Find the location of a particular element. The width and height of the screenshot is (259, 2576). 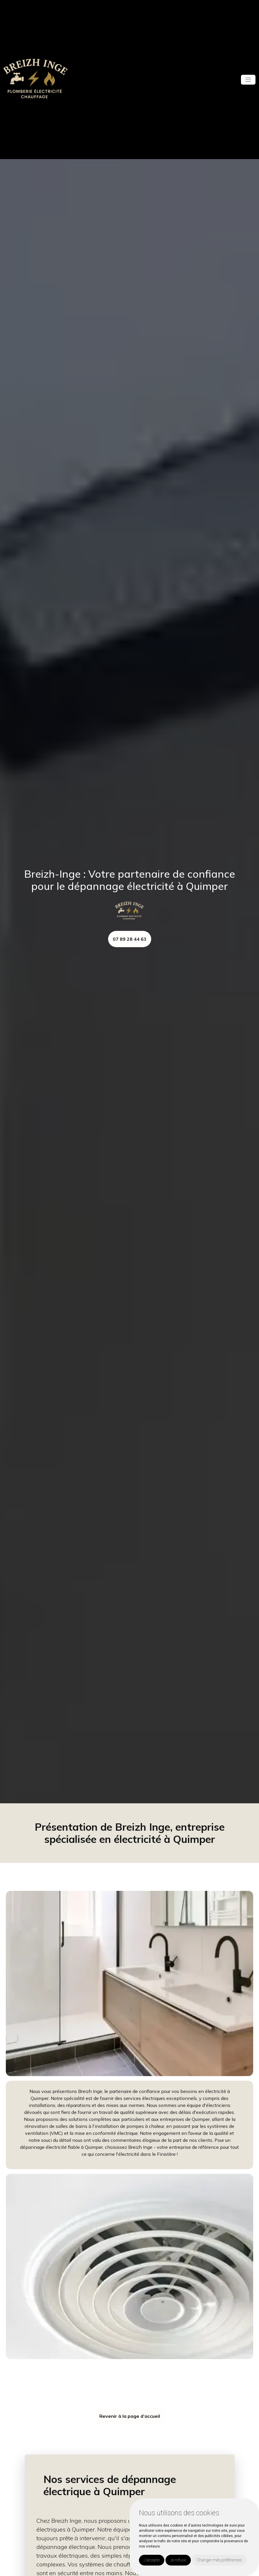

07 89 28 44 63 is located at coordinates (130, 939).